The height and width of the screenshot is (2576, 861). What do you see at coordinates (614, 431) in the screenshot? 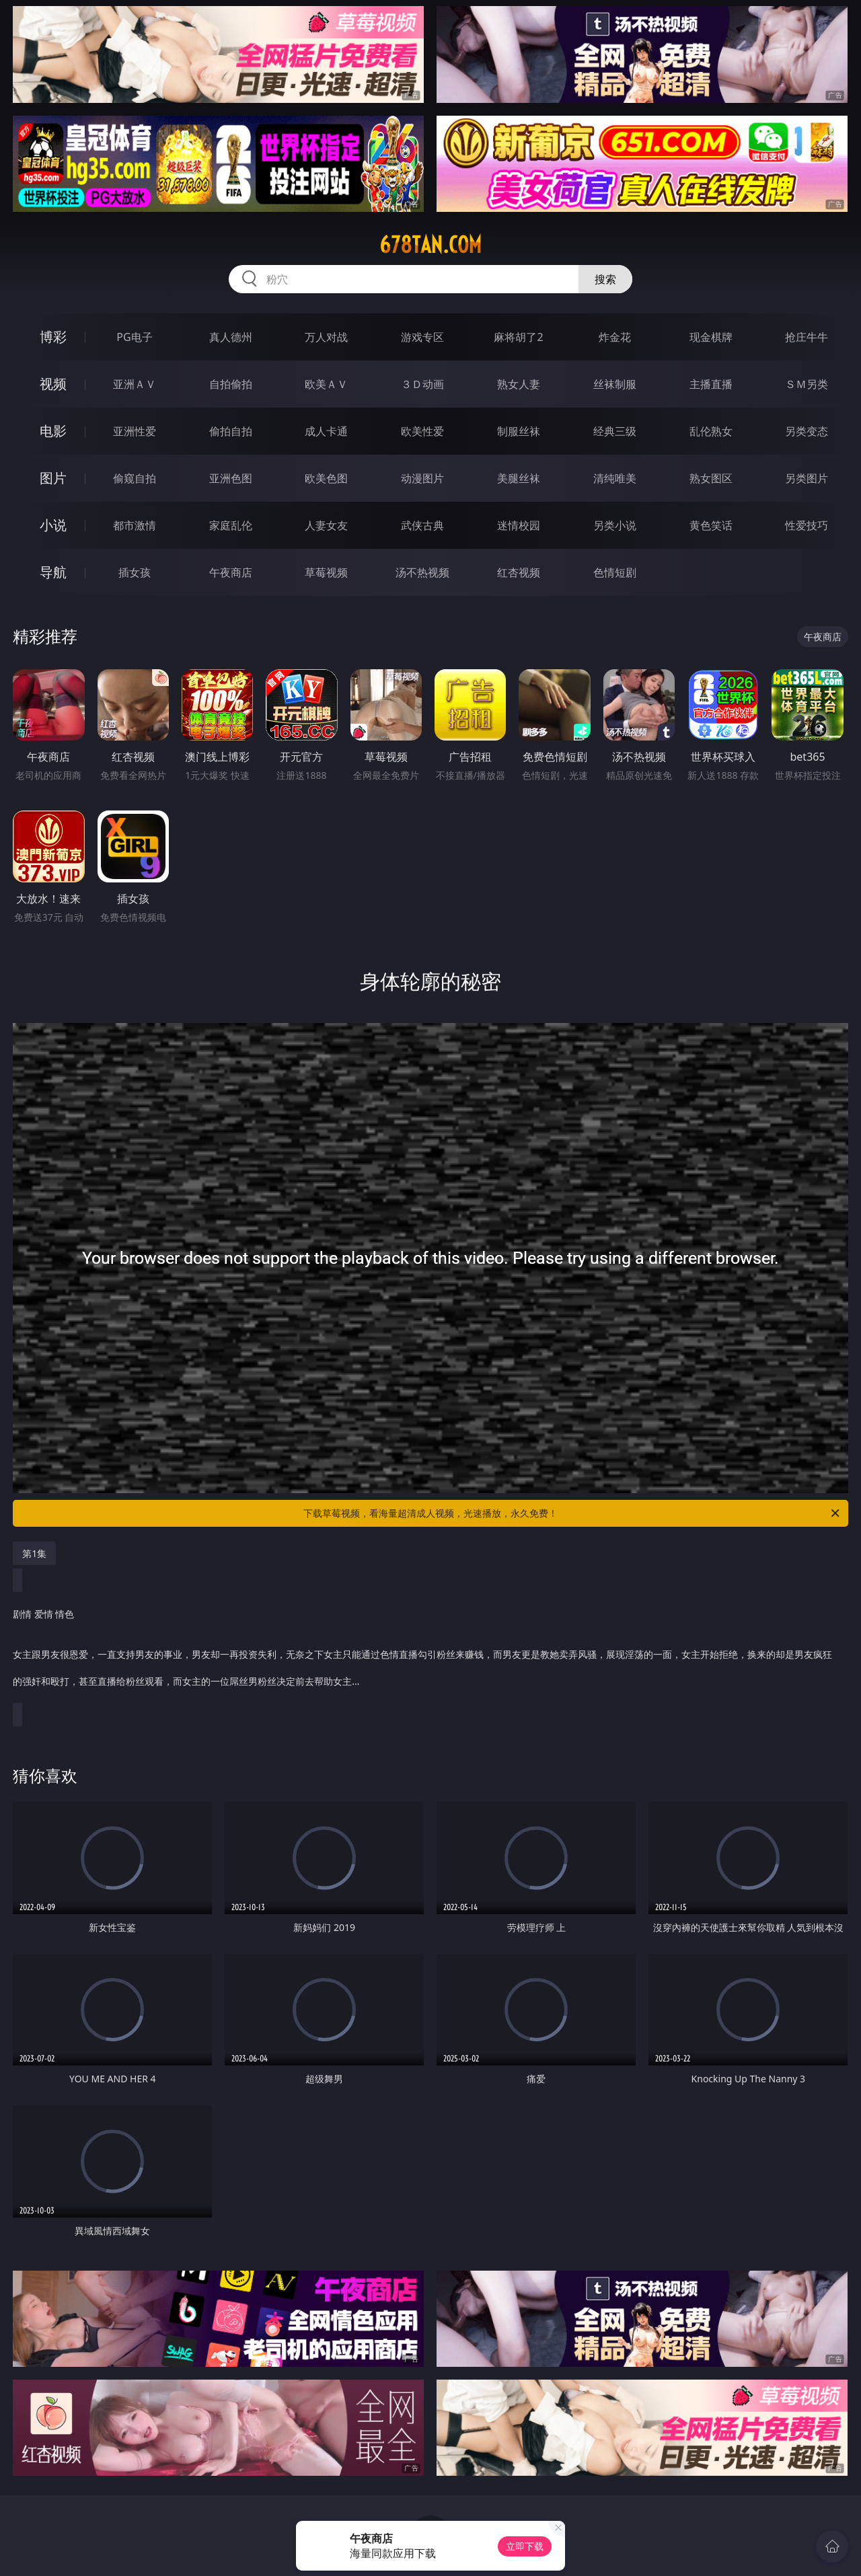
I see `经典三级` at bounding box center [614, 431].